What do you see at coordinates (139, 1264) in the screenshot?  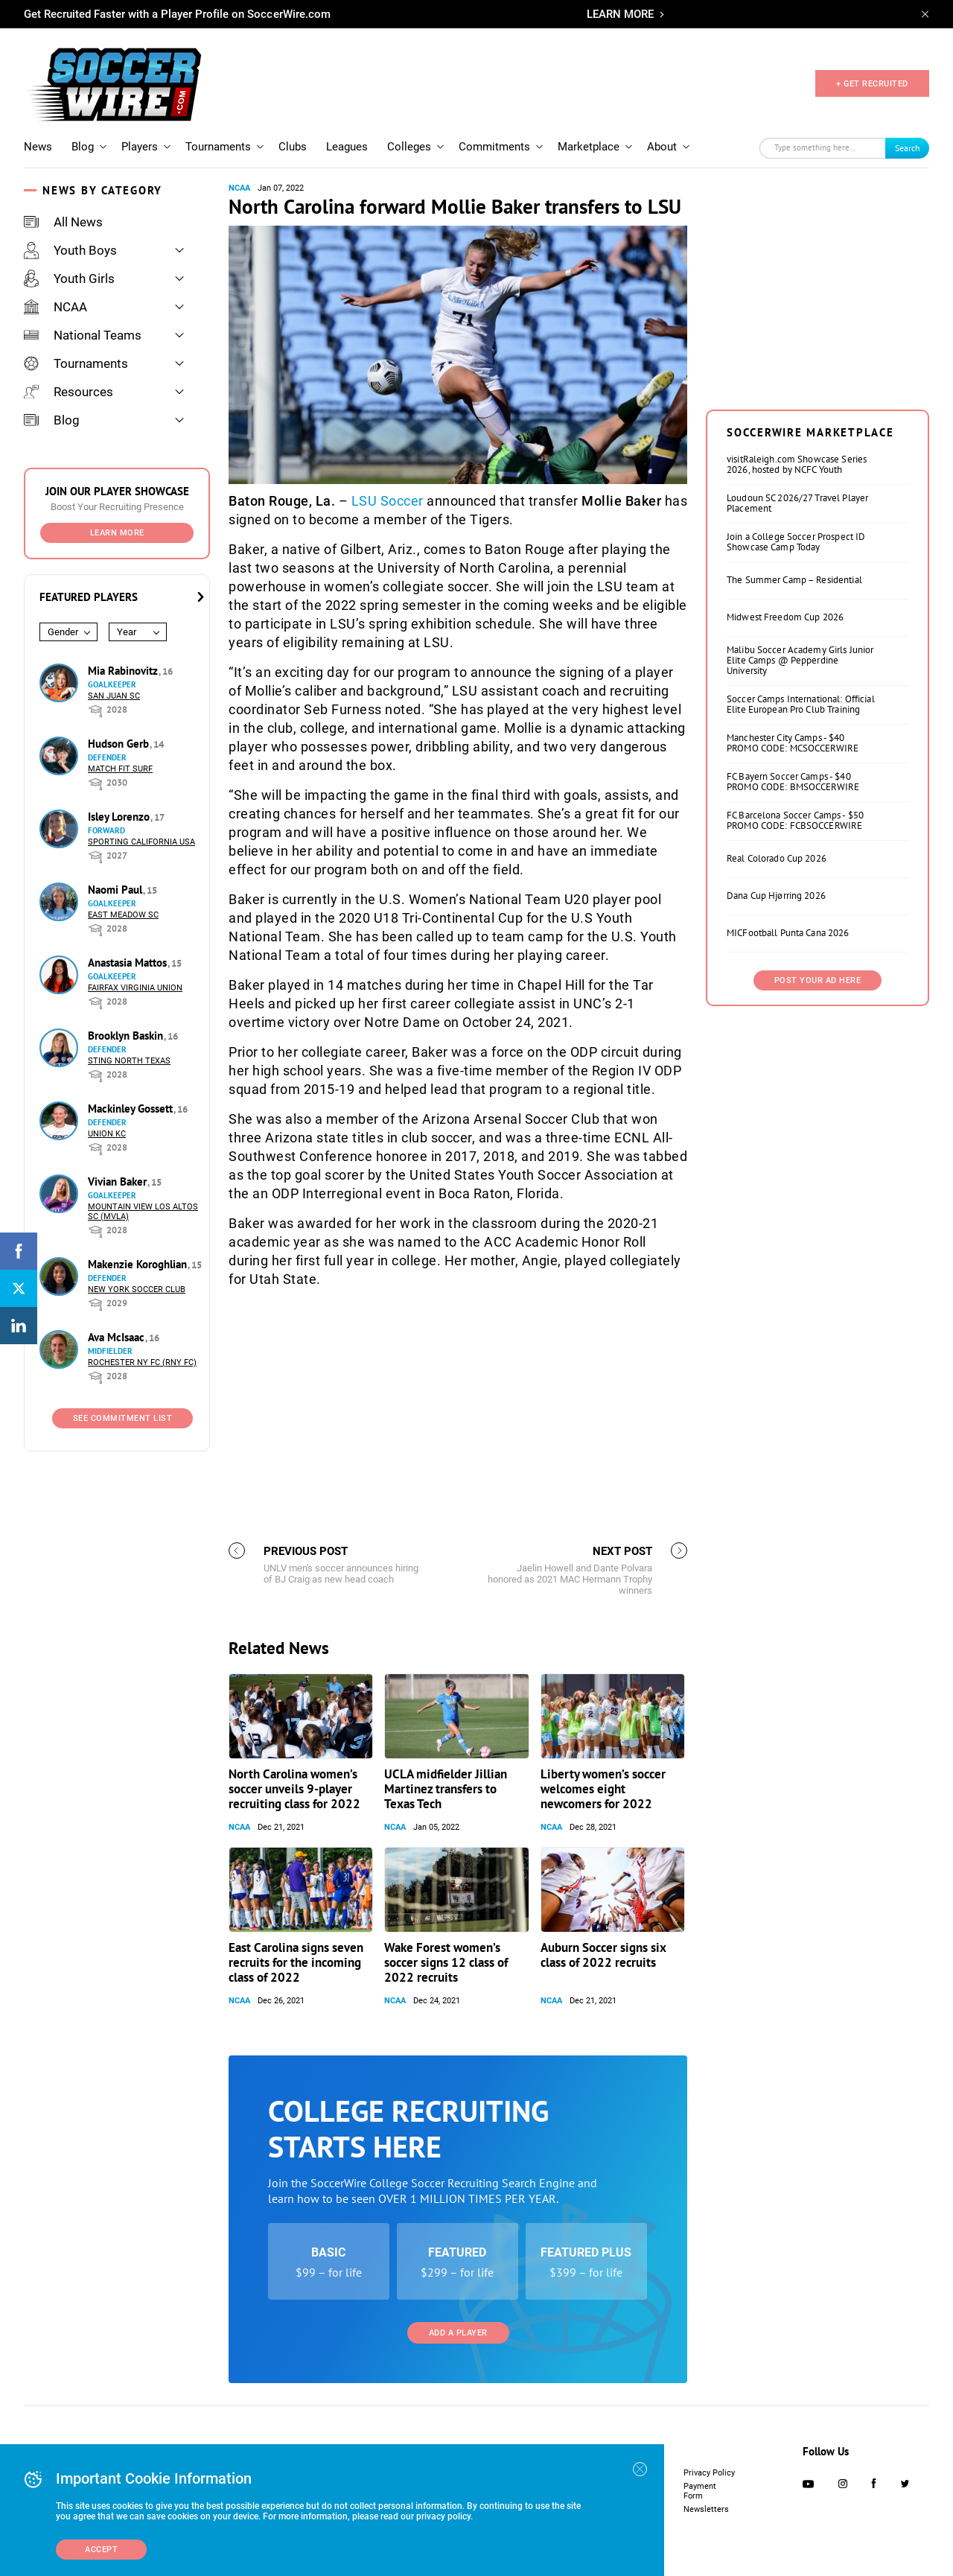 I see `Makenzie Koroghlian` at bounding box center [139, 1264].